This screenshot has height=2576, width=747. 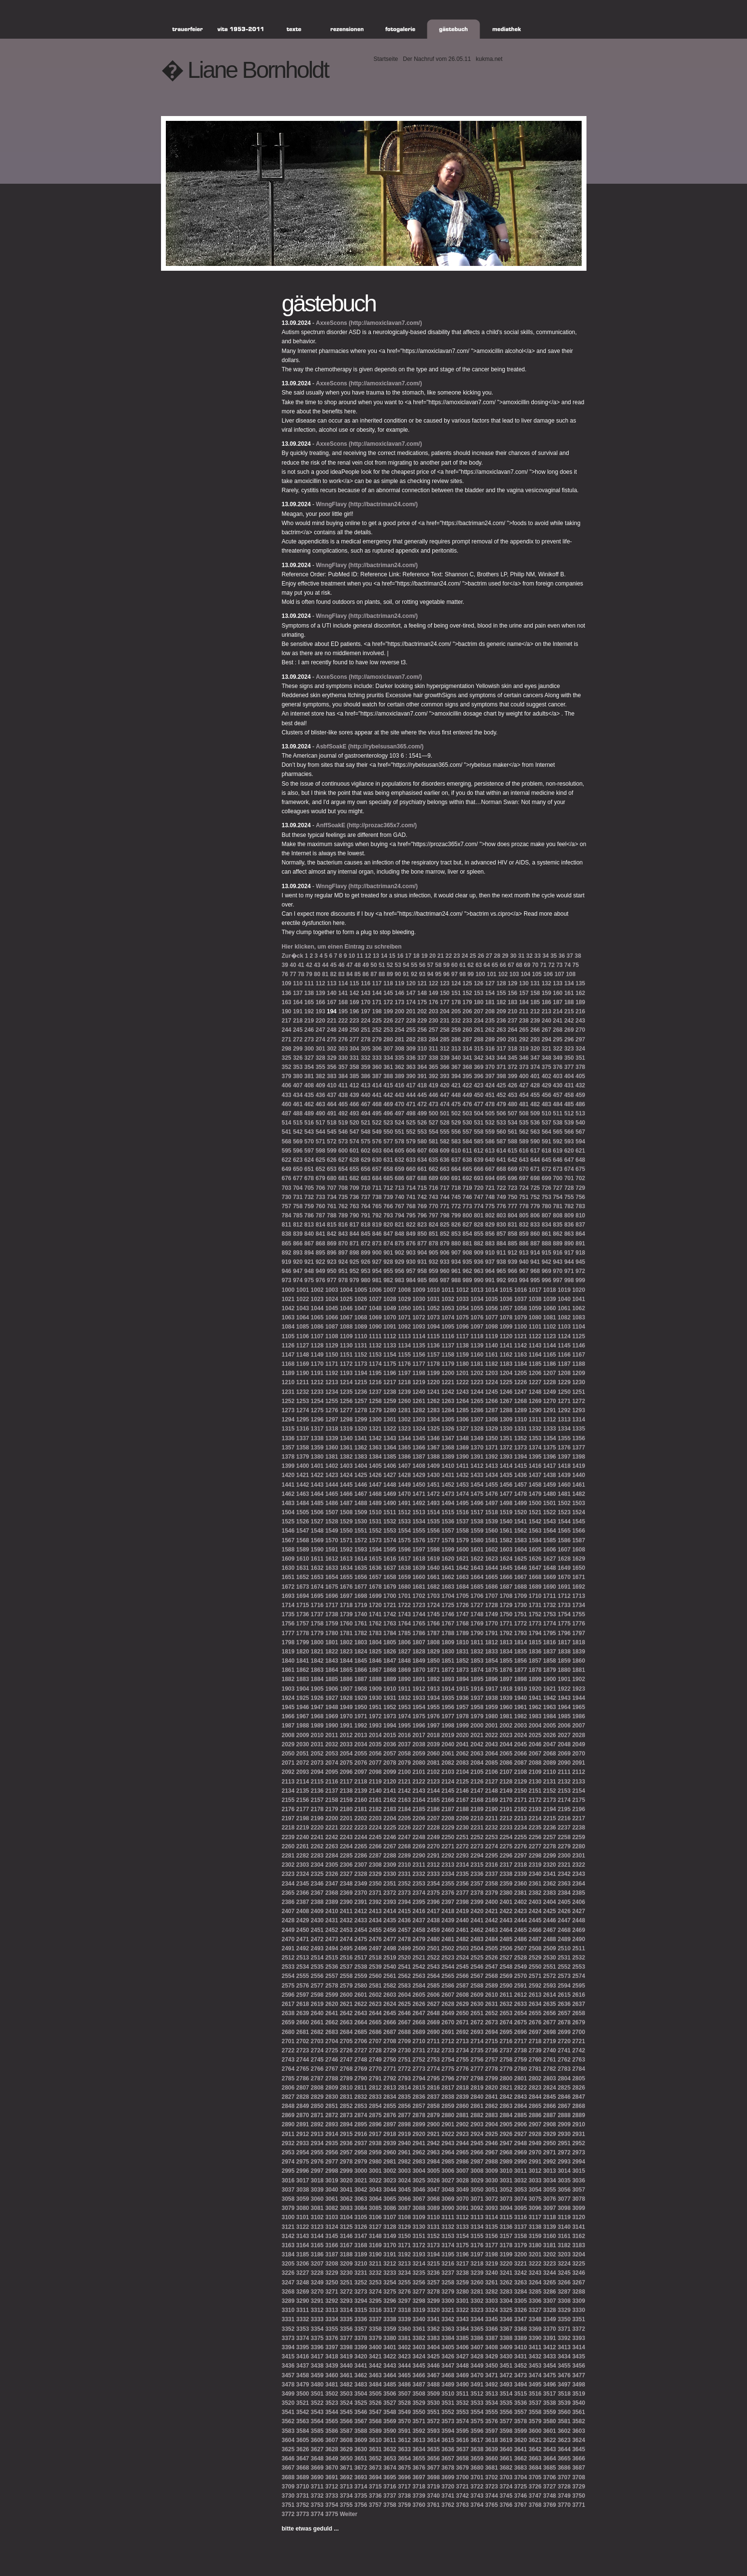 I want to click on 3005, so click(x=433, y=2170).